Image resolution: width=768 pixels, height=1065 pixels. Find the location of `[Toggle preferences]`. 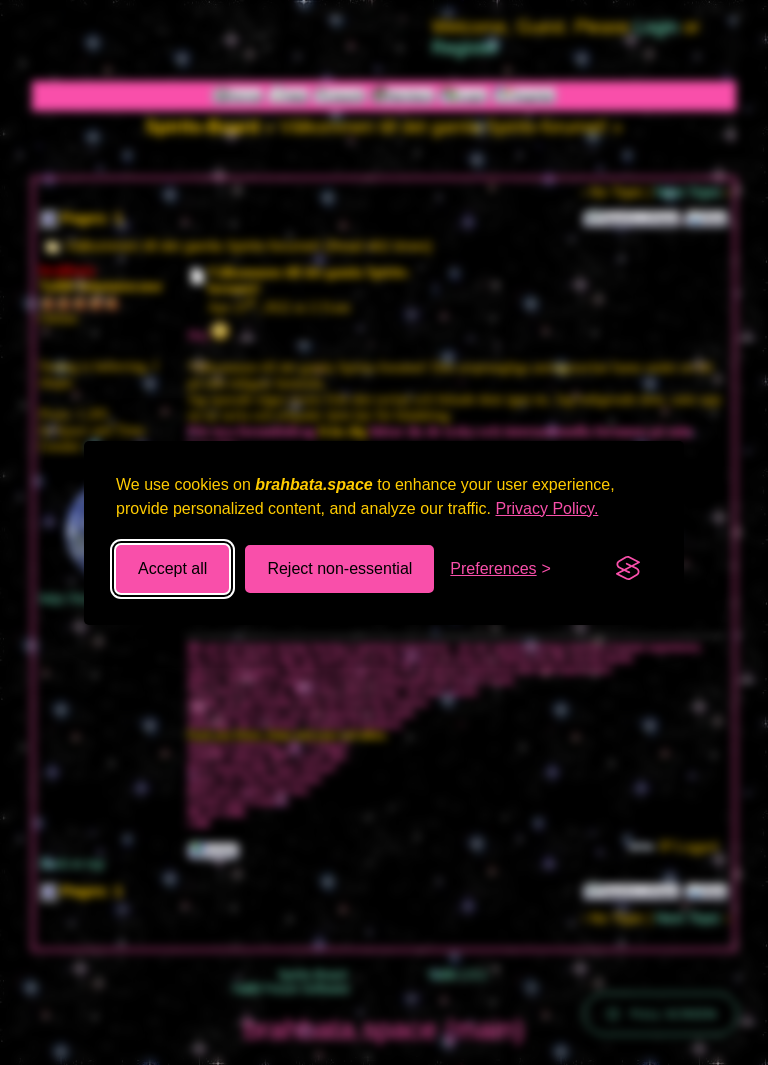

[Toggle preferences] is located at coordinates (500, 569).